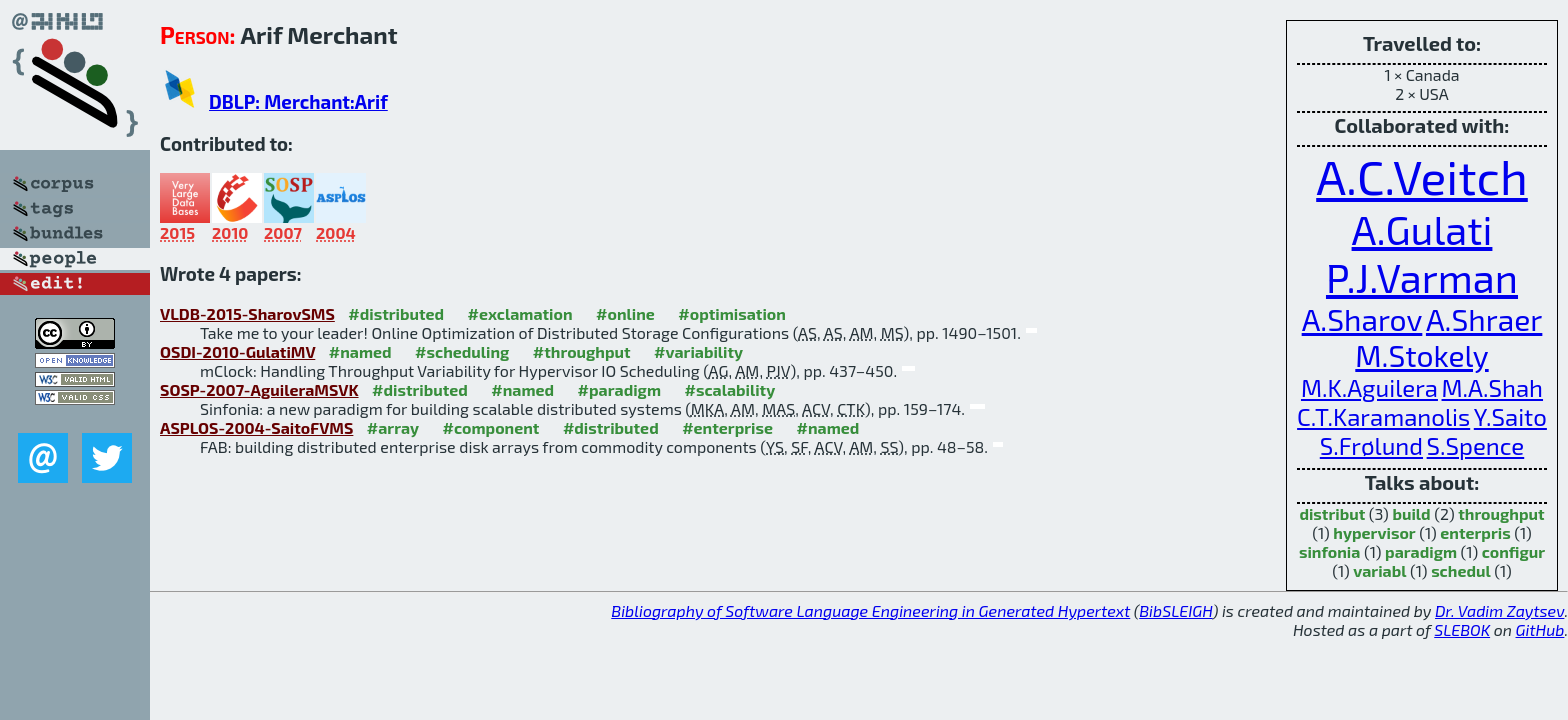  Describe the element at coordinates (1540, 629) in the screenshot. I see `GitHub` at that location.